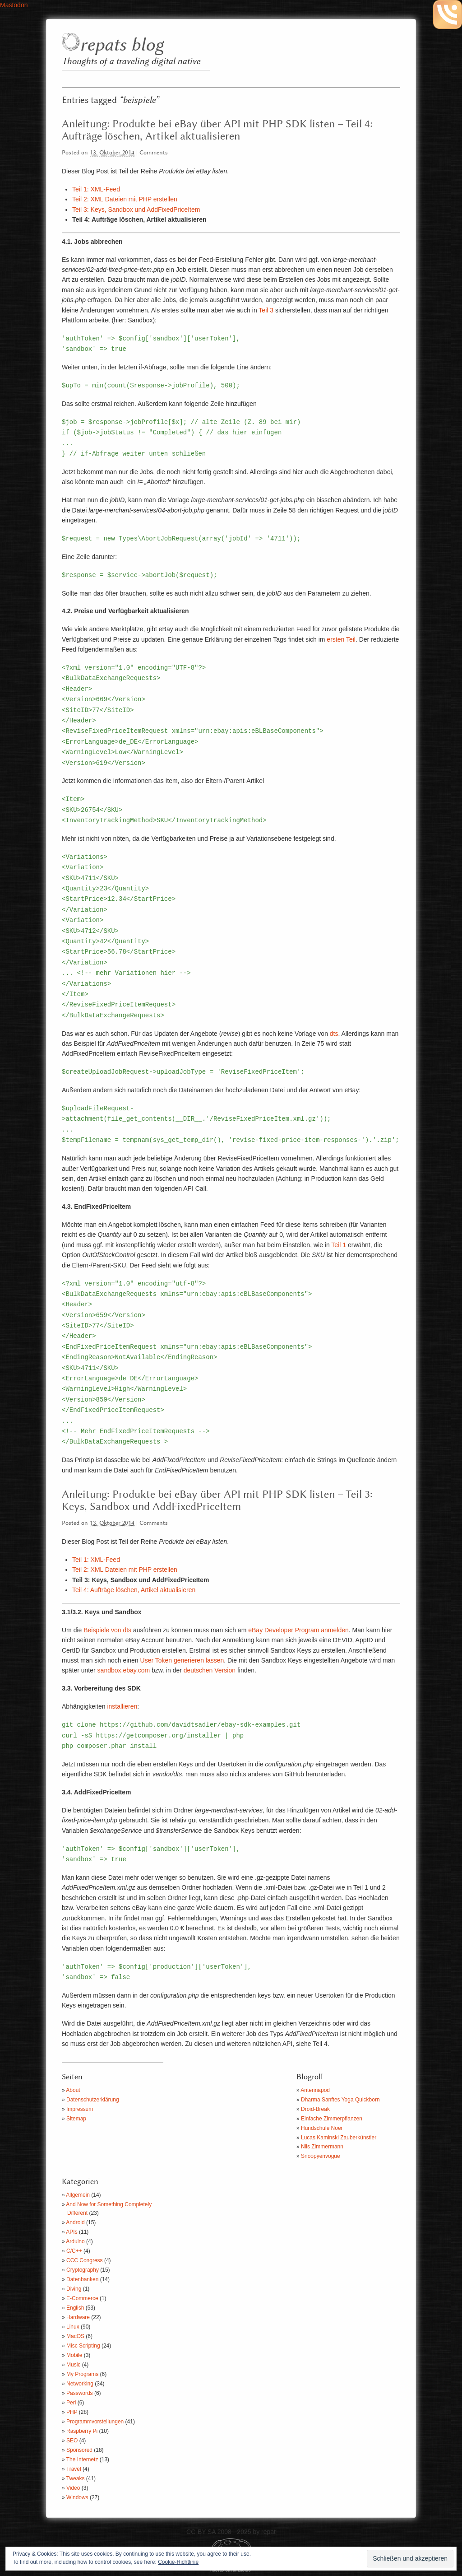 This screenshot has height=2576, width=462. What do you see at coordinates (123, 1670) in the screenshot?
I see `sandbox.ebay.com` at bounding box center [123, 1670].